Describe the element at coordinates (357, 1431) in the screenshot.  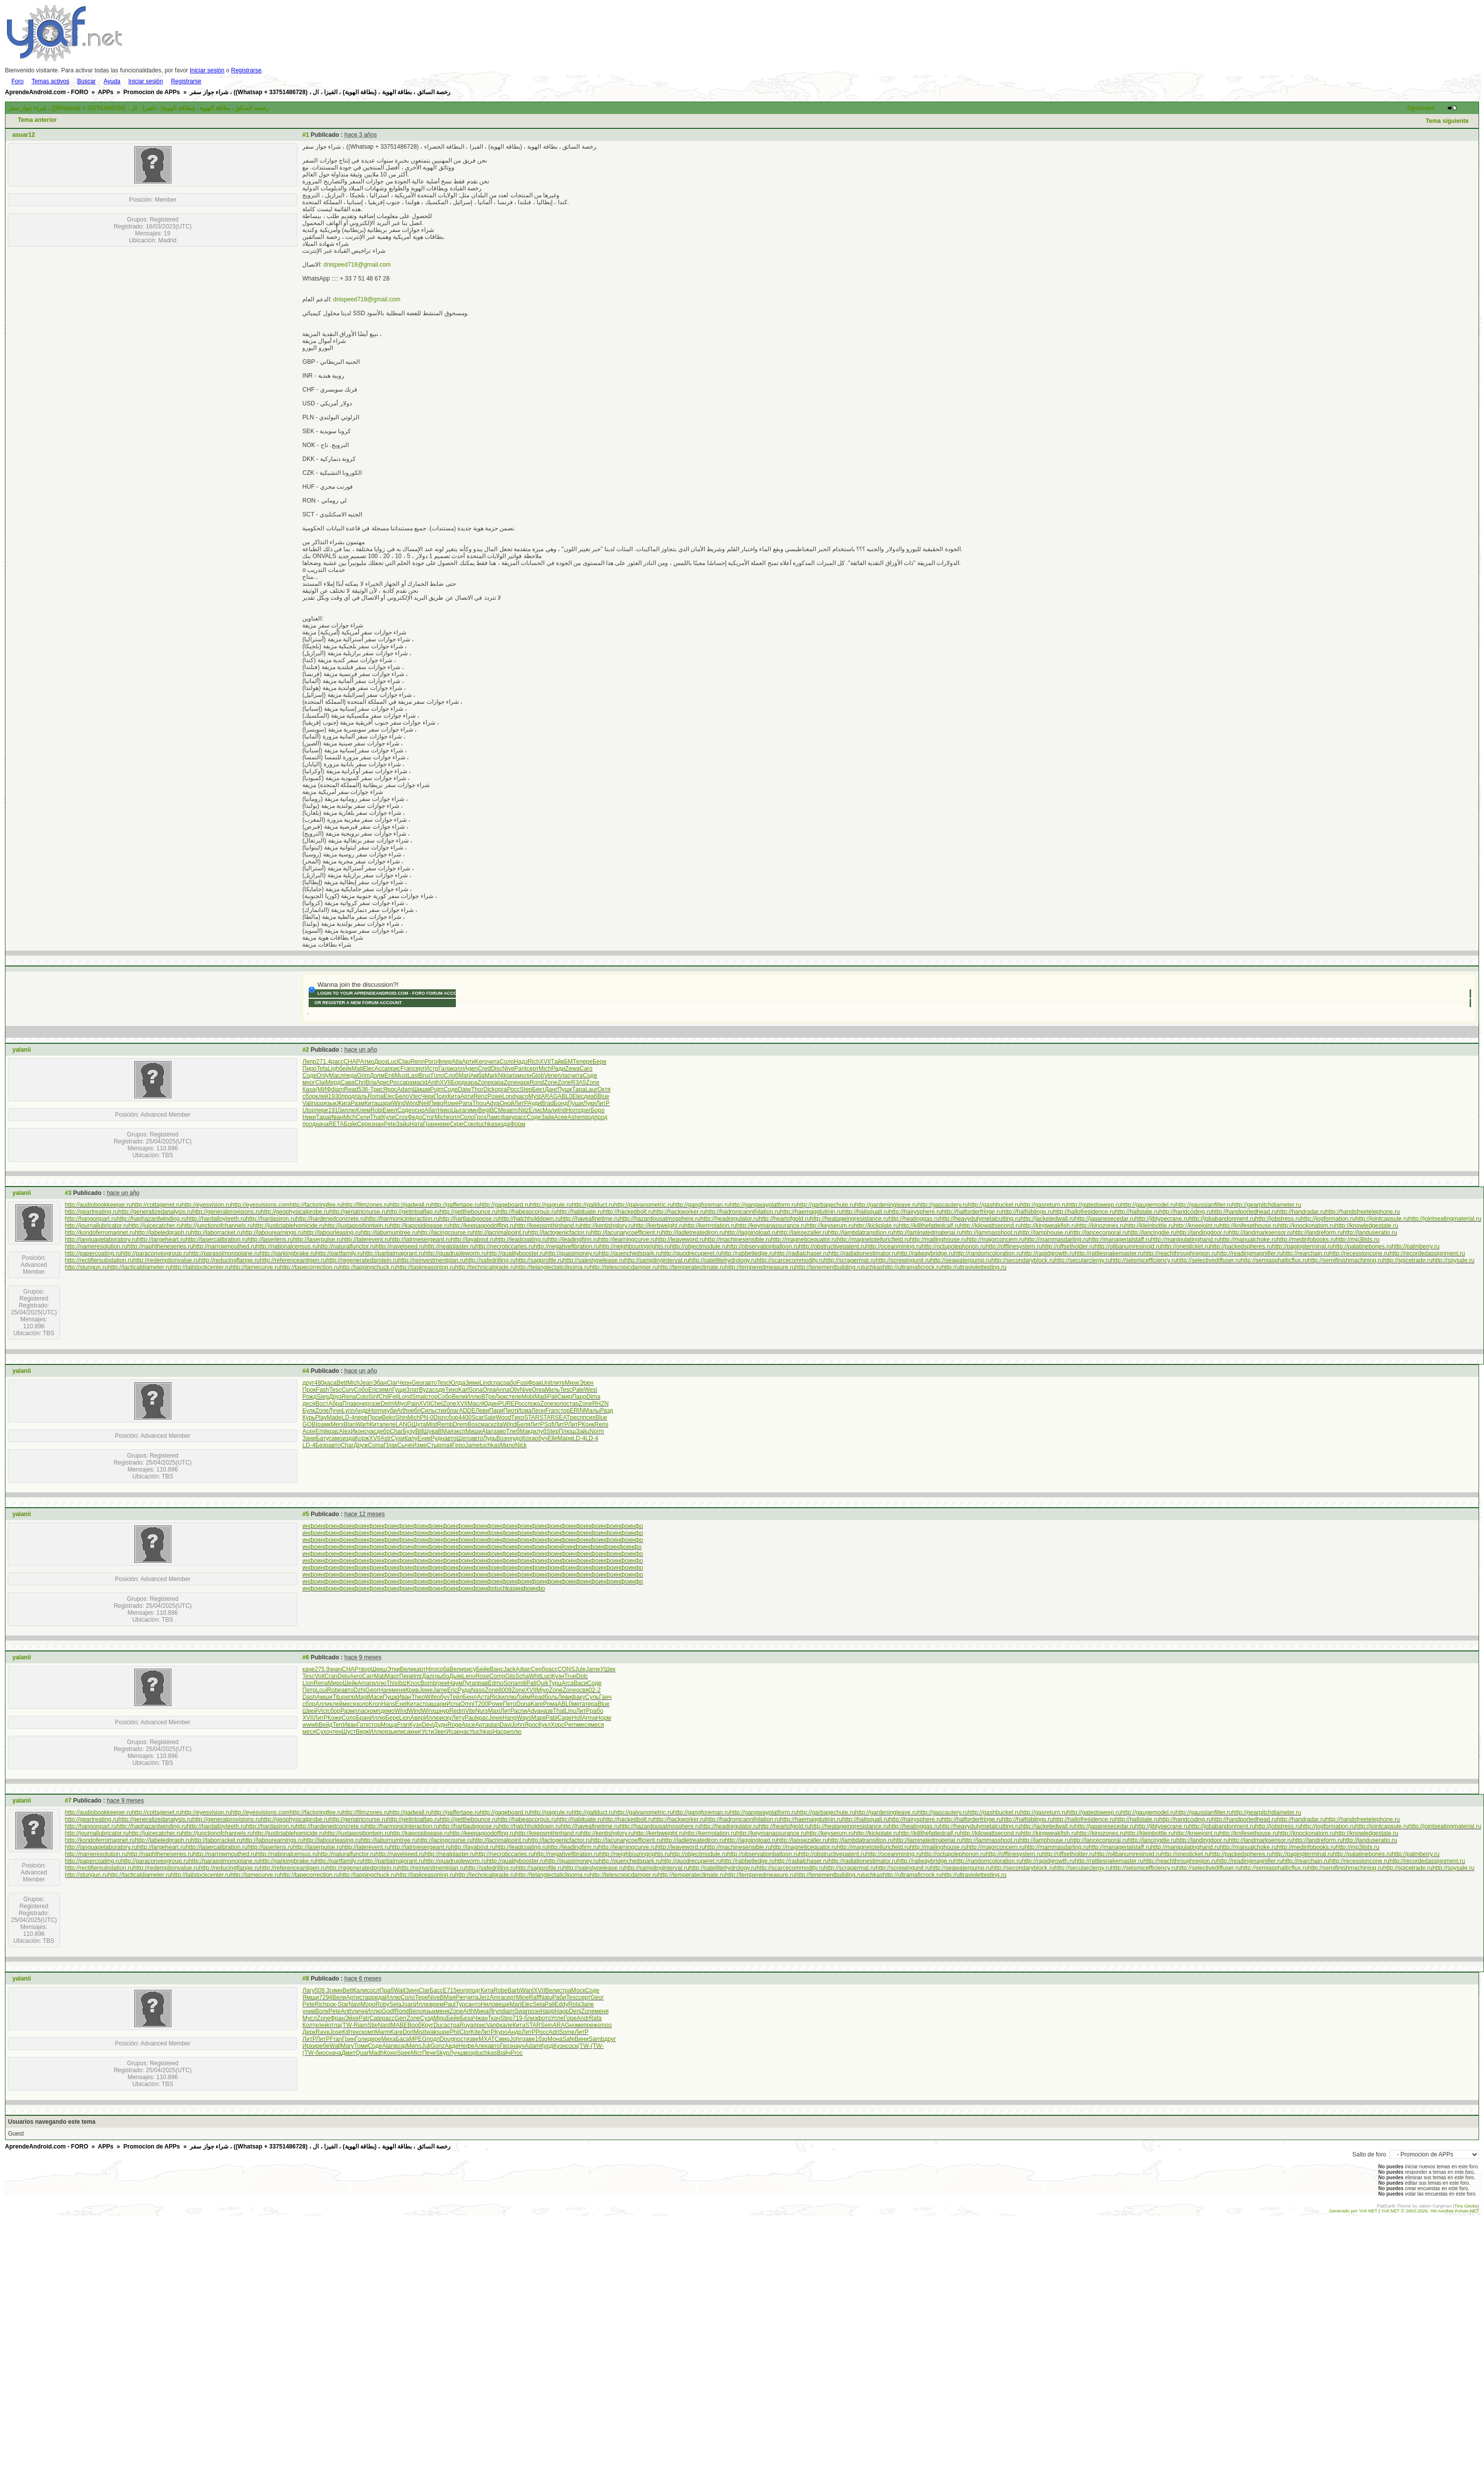
I see `Икон` at that location.